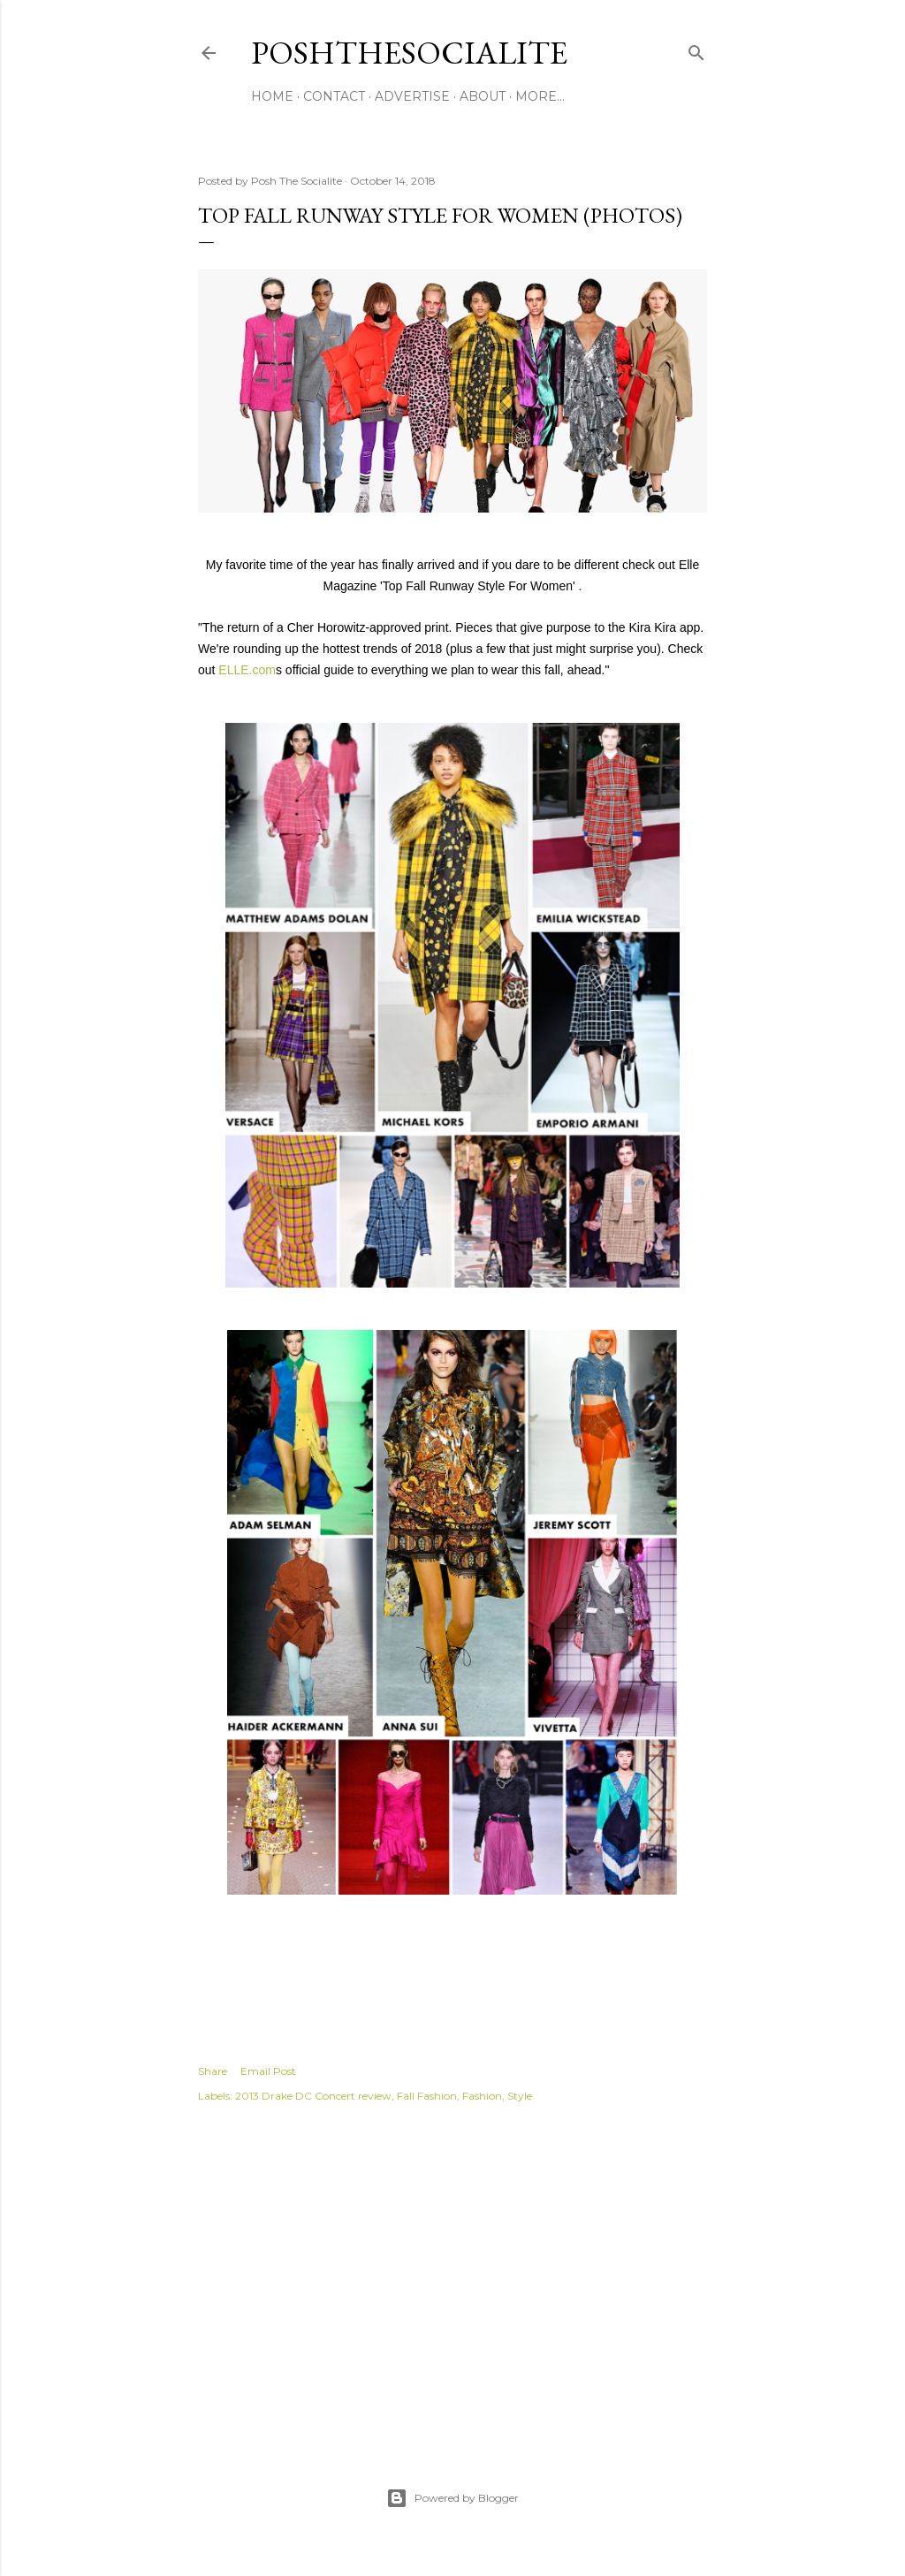 The image size is (905, 2576). What do you see at coordinates (272, 96) in the screenshot?
I see `Home` at bounding box center [272, 96].